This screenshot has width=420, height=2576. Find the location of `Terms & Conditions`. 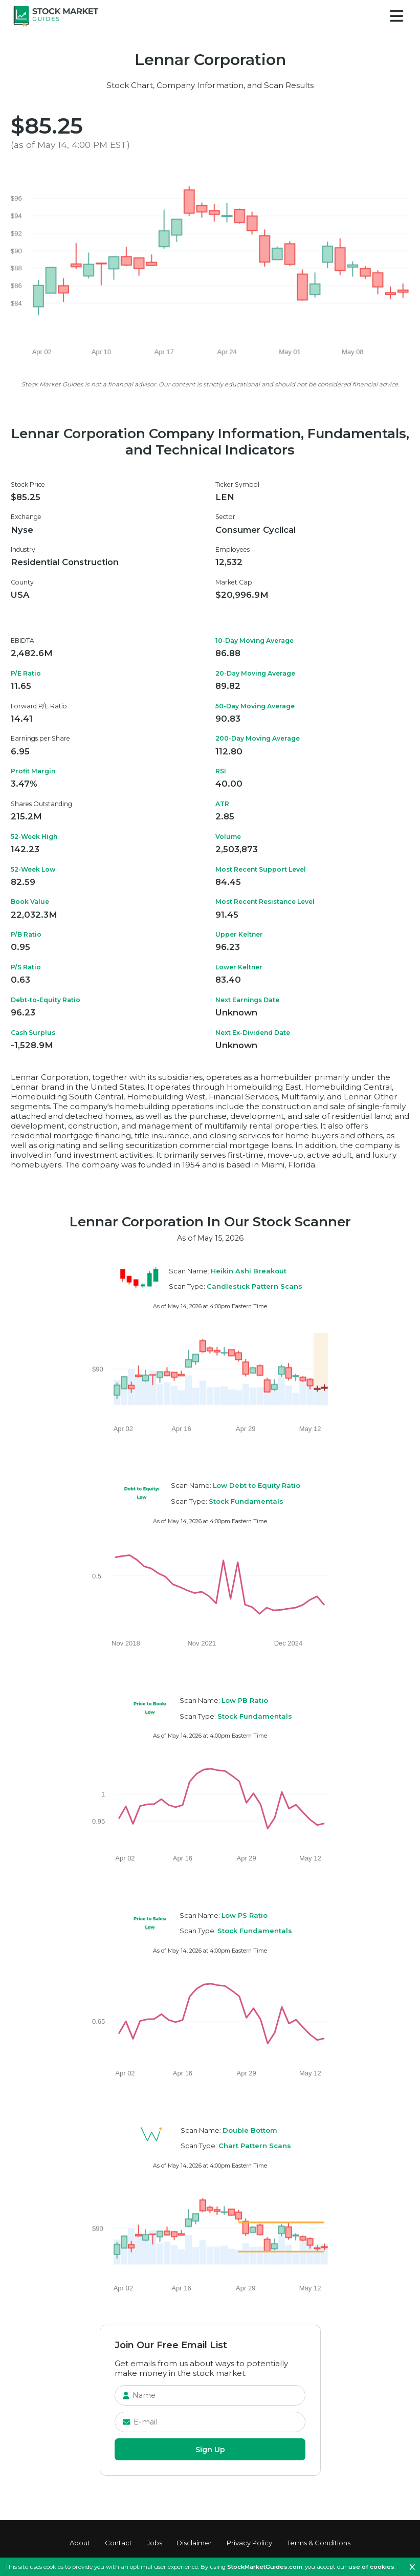

Terms & Conditions is located at coordinates (318, 2543).